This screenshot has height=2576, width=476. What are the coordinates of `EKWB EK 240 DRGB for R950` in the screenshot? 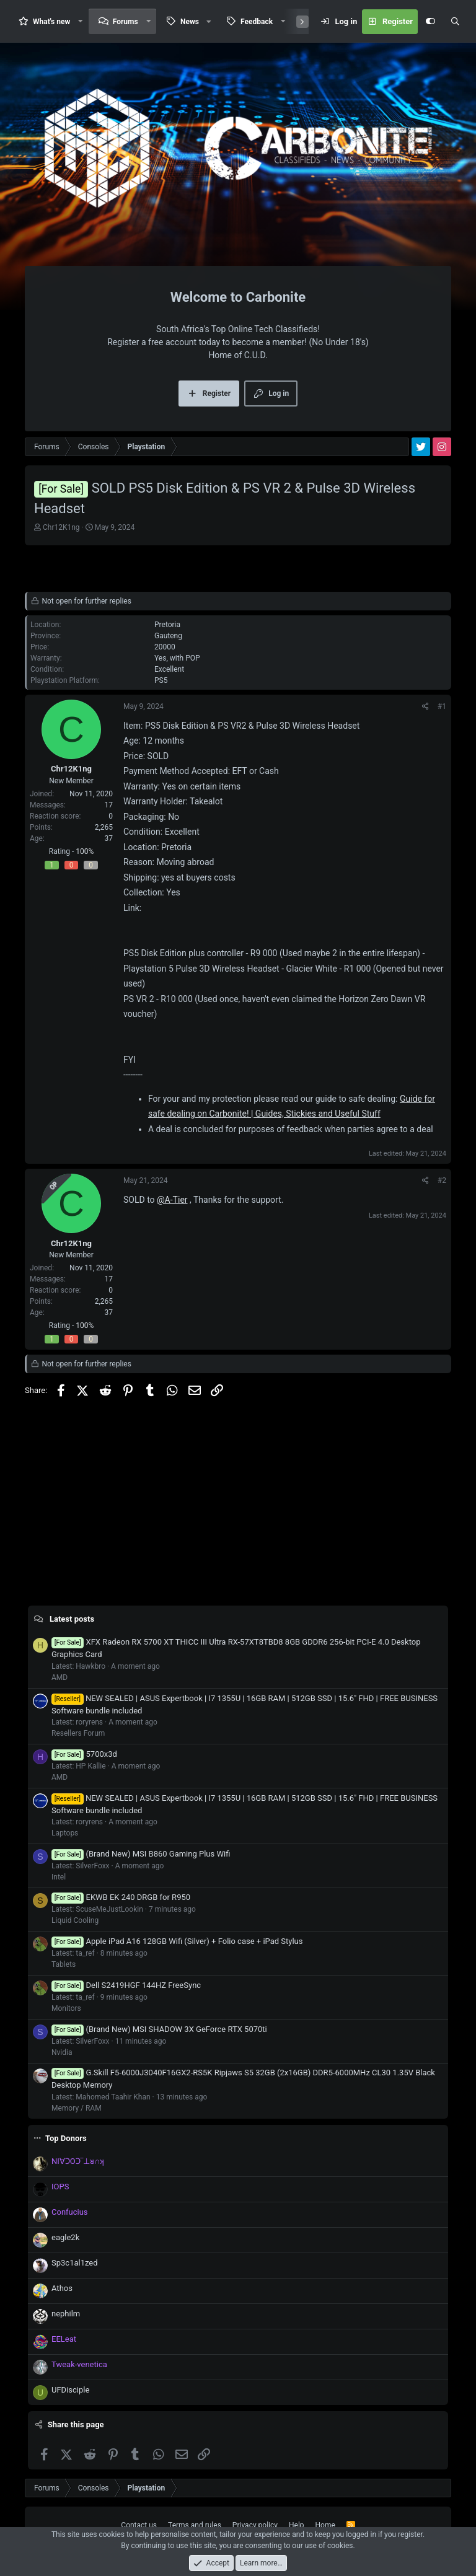 It's located at (120, 1897).